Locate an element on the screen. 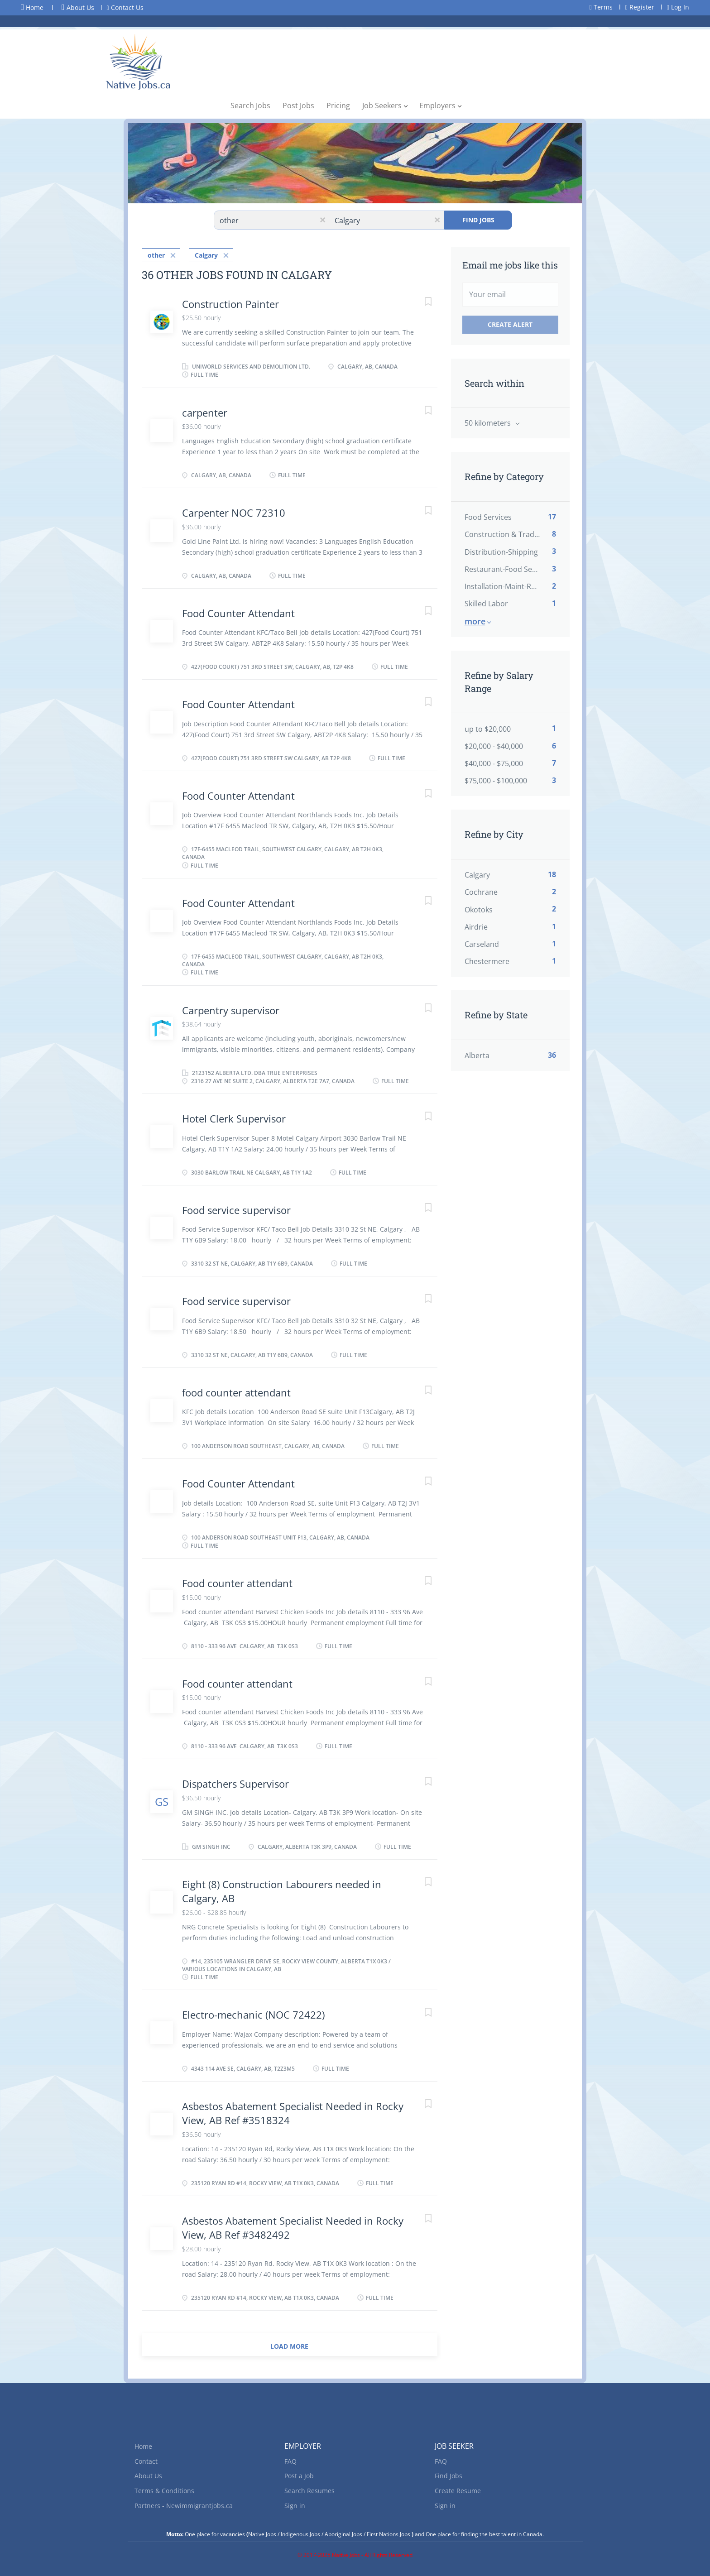  Contact is located at coordinates (146, 2460).